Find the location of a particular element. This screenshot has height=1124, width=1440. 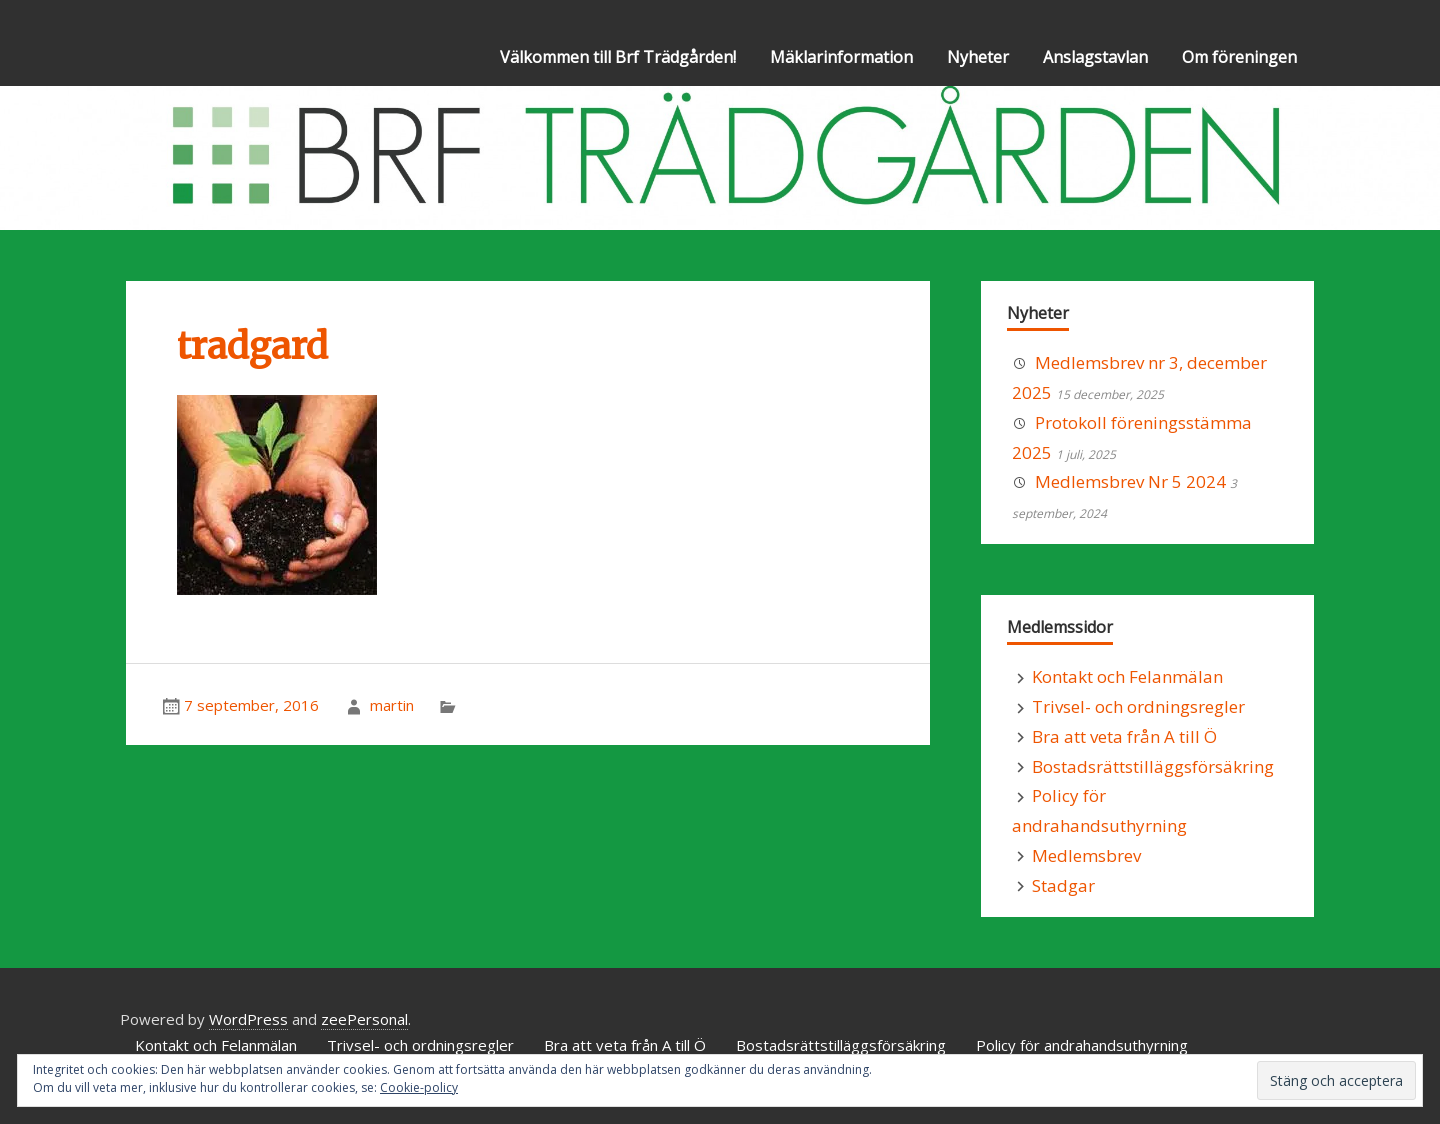

Medlemsbrev is located at coordinates (1086, 855).